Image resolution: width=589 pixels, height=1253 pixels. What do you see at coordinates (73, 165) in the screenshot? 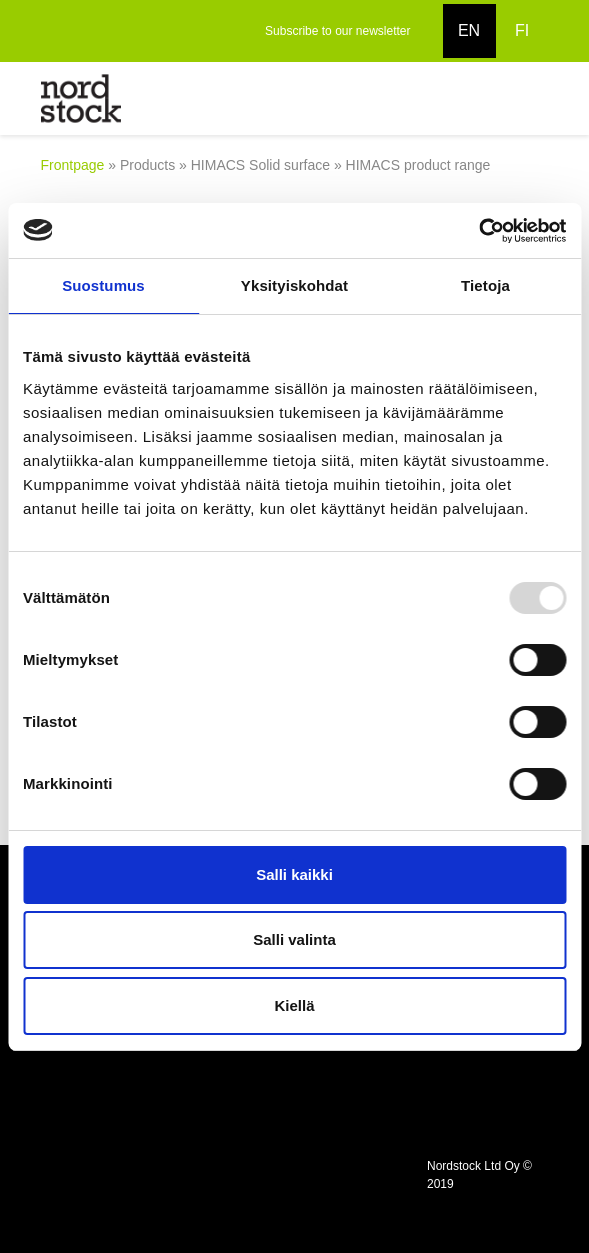
I see `Frontpage` at bounding box center [73, 165].